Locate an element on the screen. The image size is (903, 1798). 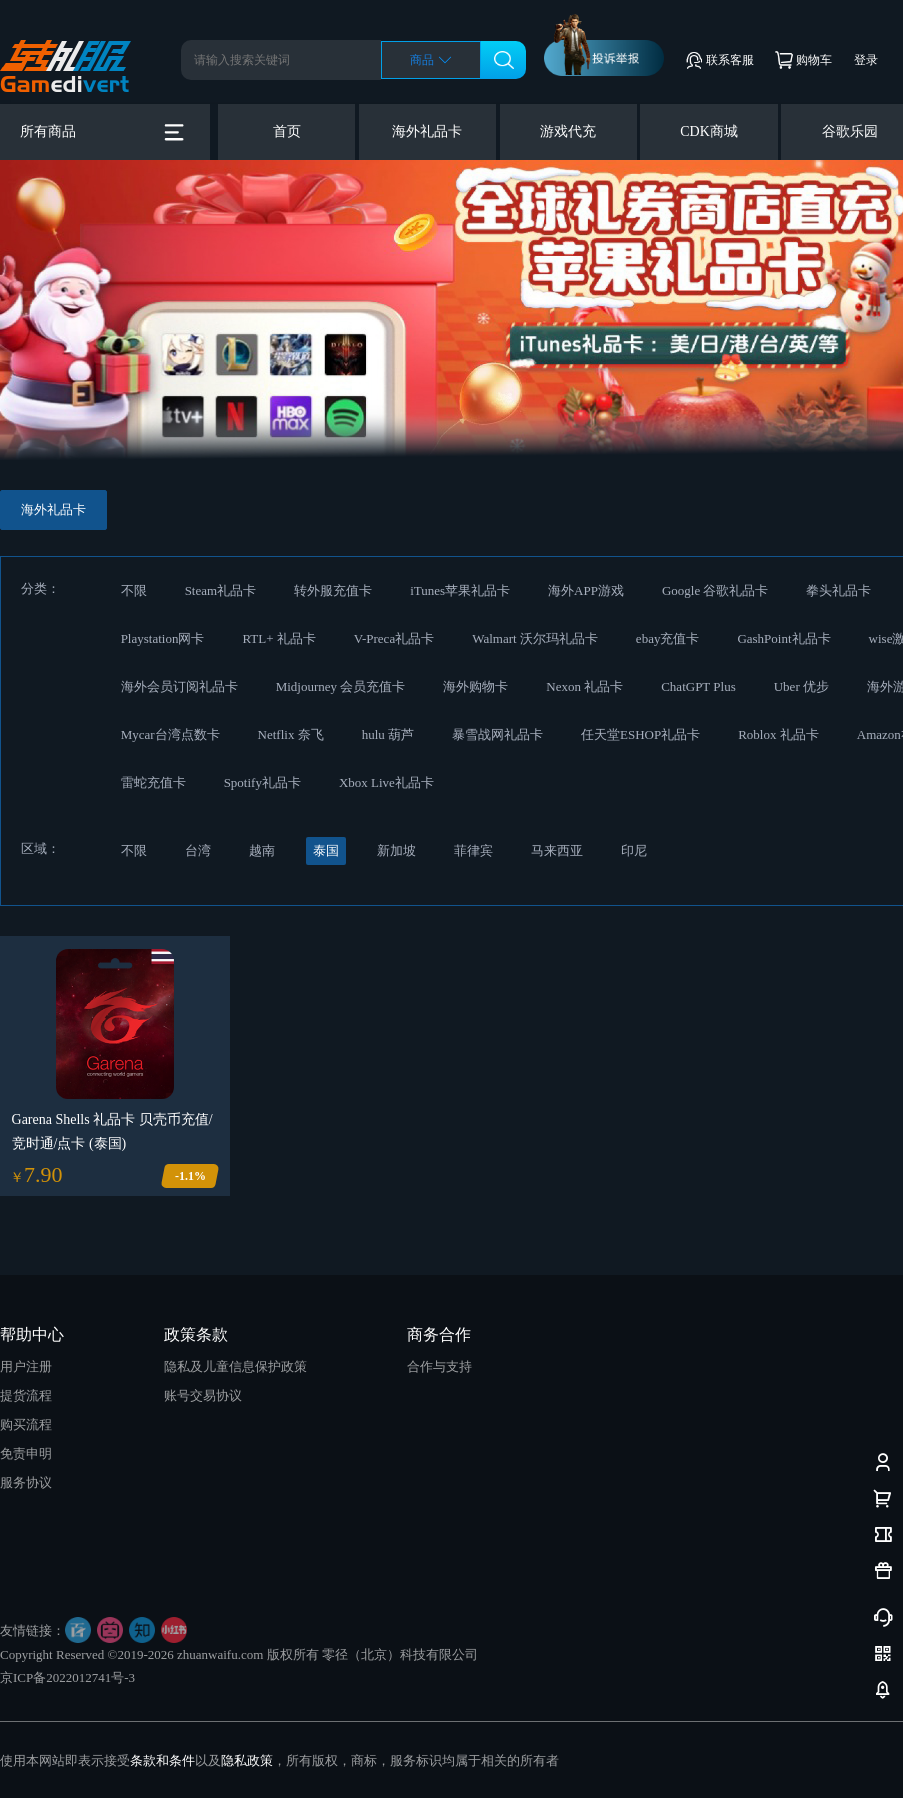
Steam礼品卡 is located at coordinates (221, 590).